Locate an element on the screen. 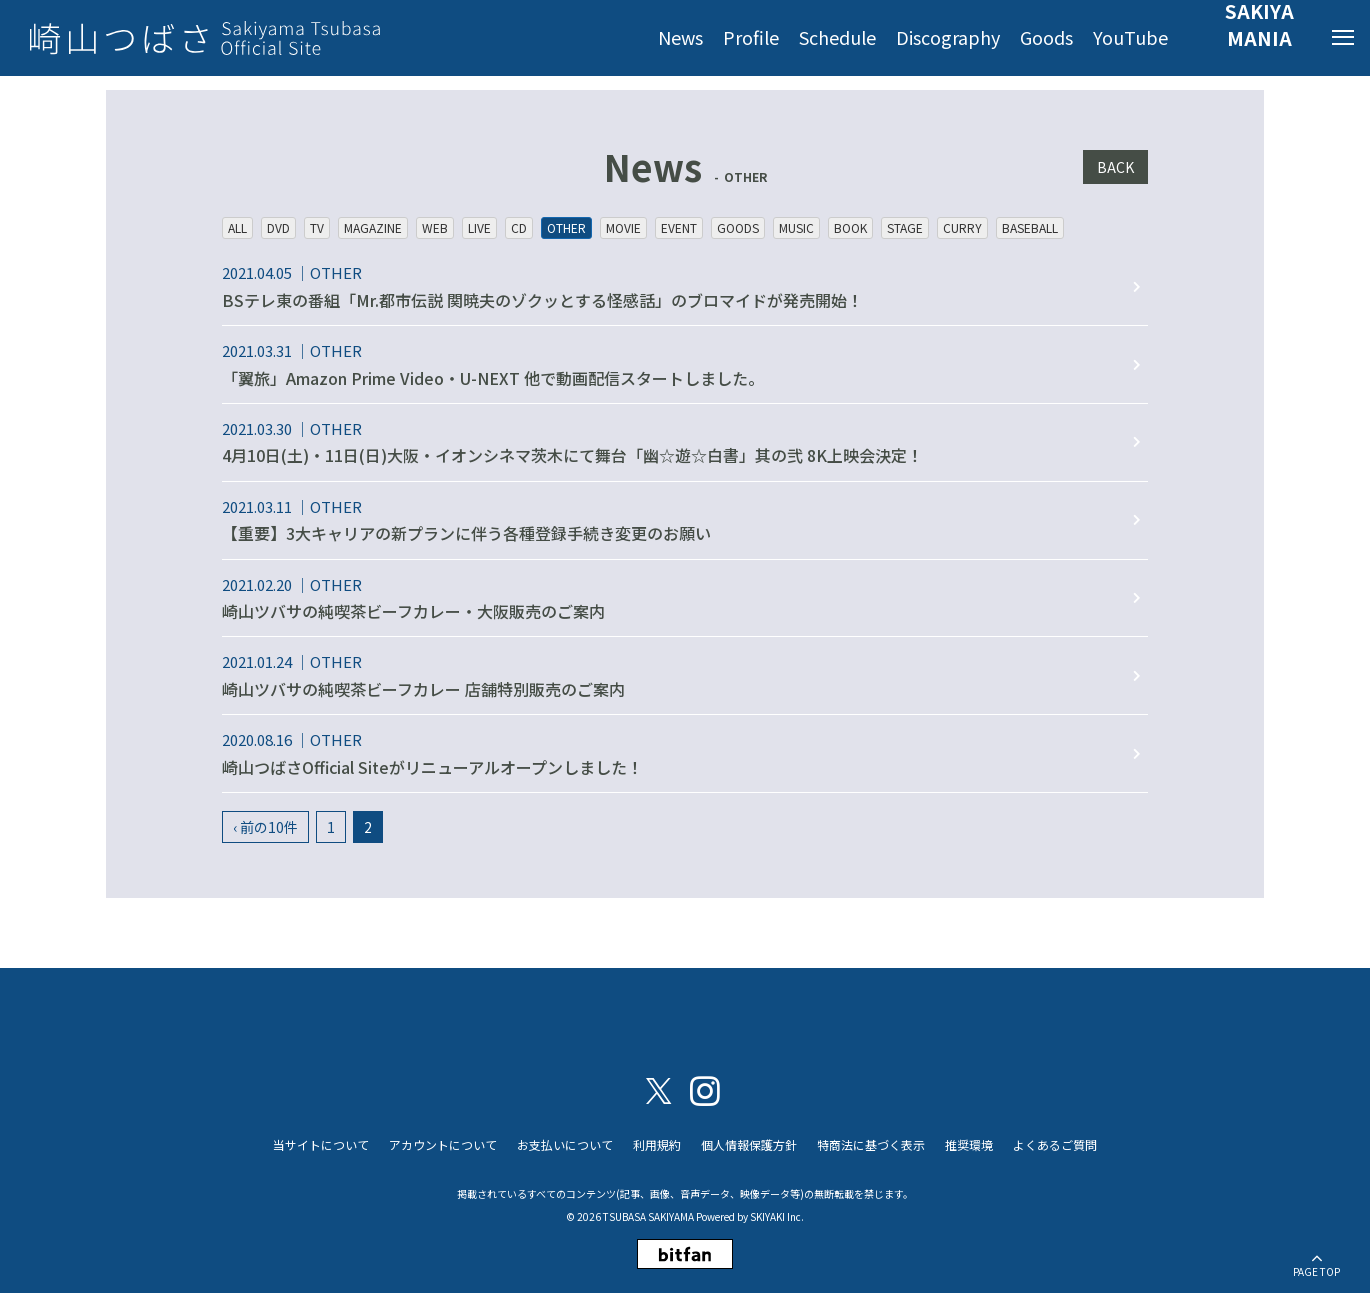 Image resolution: width=1370 pixels, height=1293 pixels. SKIYAKI Inc. is located at coordinates (777, 1216).